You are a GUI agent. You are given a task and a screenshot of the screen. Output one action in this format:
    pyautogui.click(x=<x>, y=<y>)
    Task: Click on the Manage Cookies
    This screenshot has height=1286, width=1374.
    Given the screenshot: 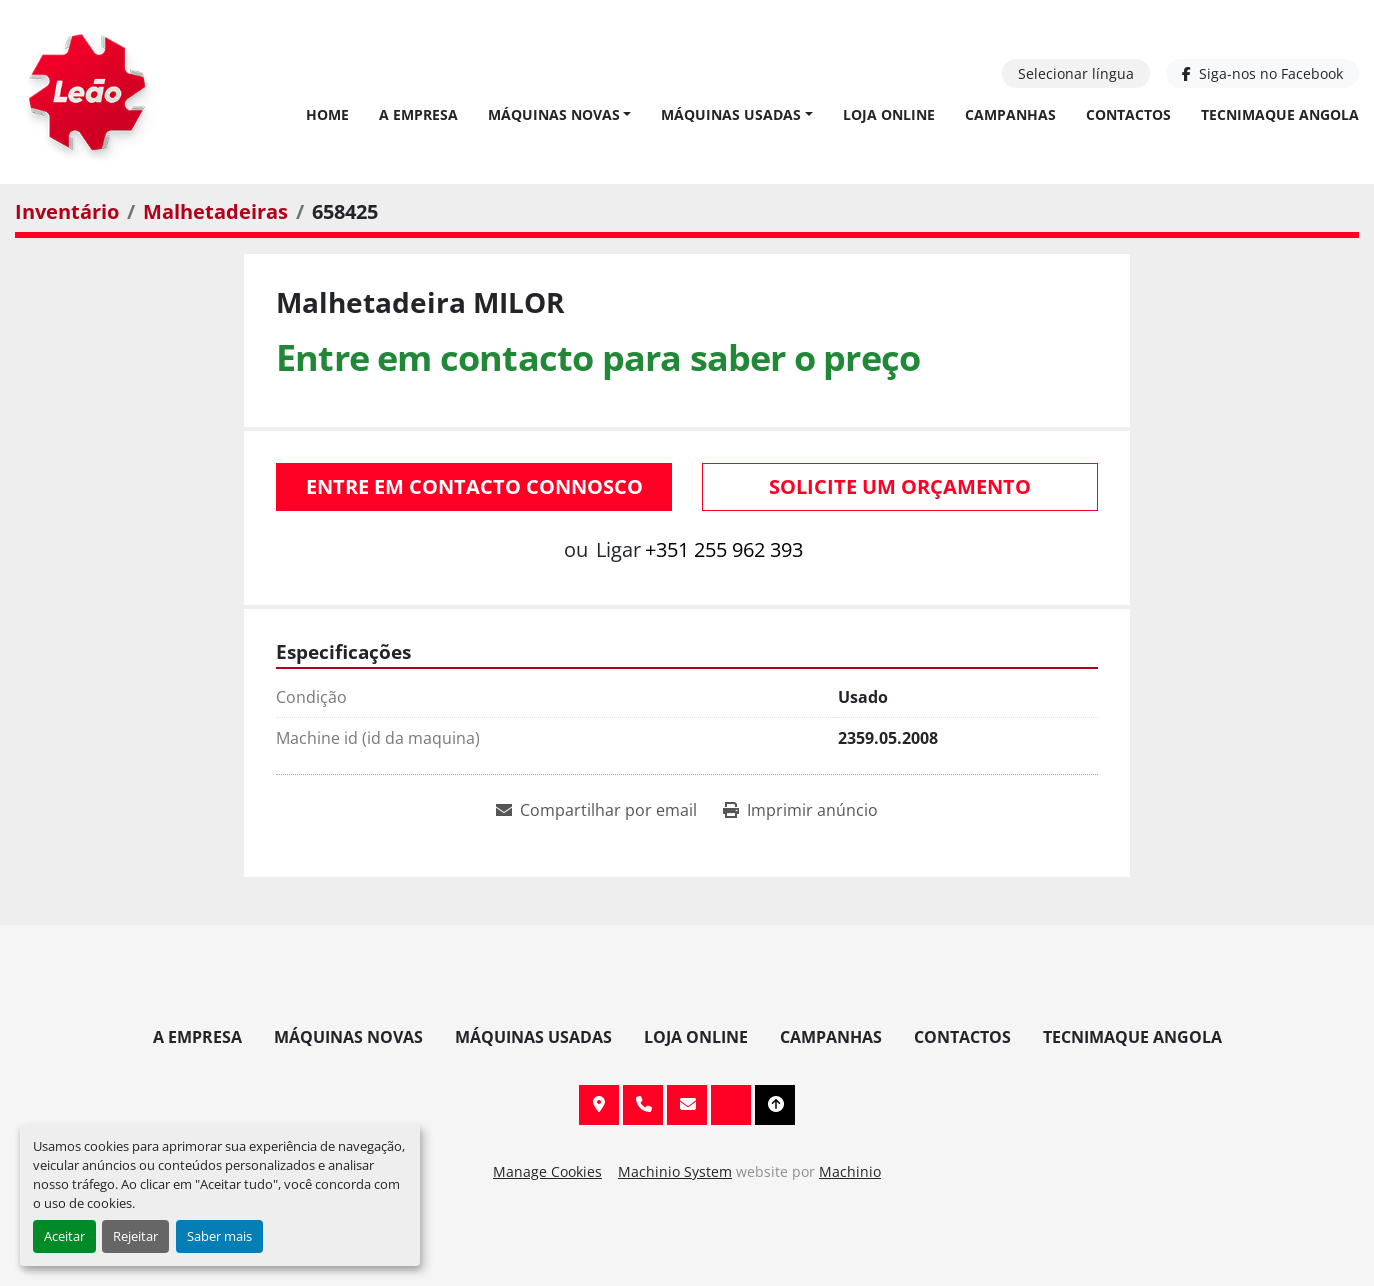 What is the action you would take?
    pyautogui.click(x=547, y=1171)
    